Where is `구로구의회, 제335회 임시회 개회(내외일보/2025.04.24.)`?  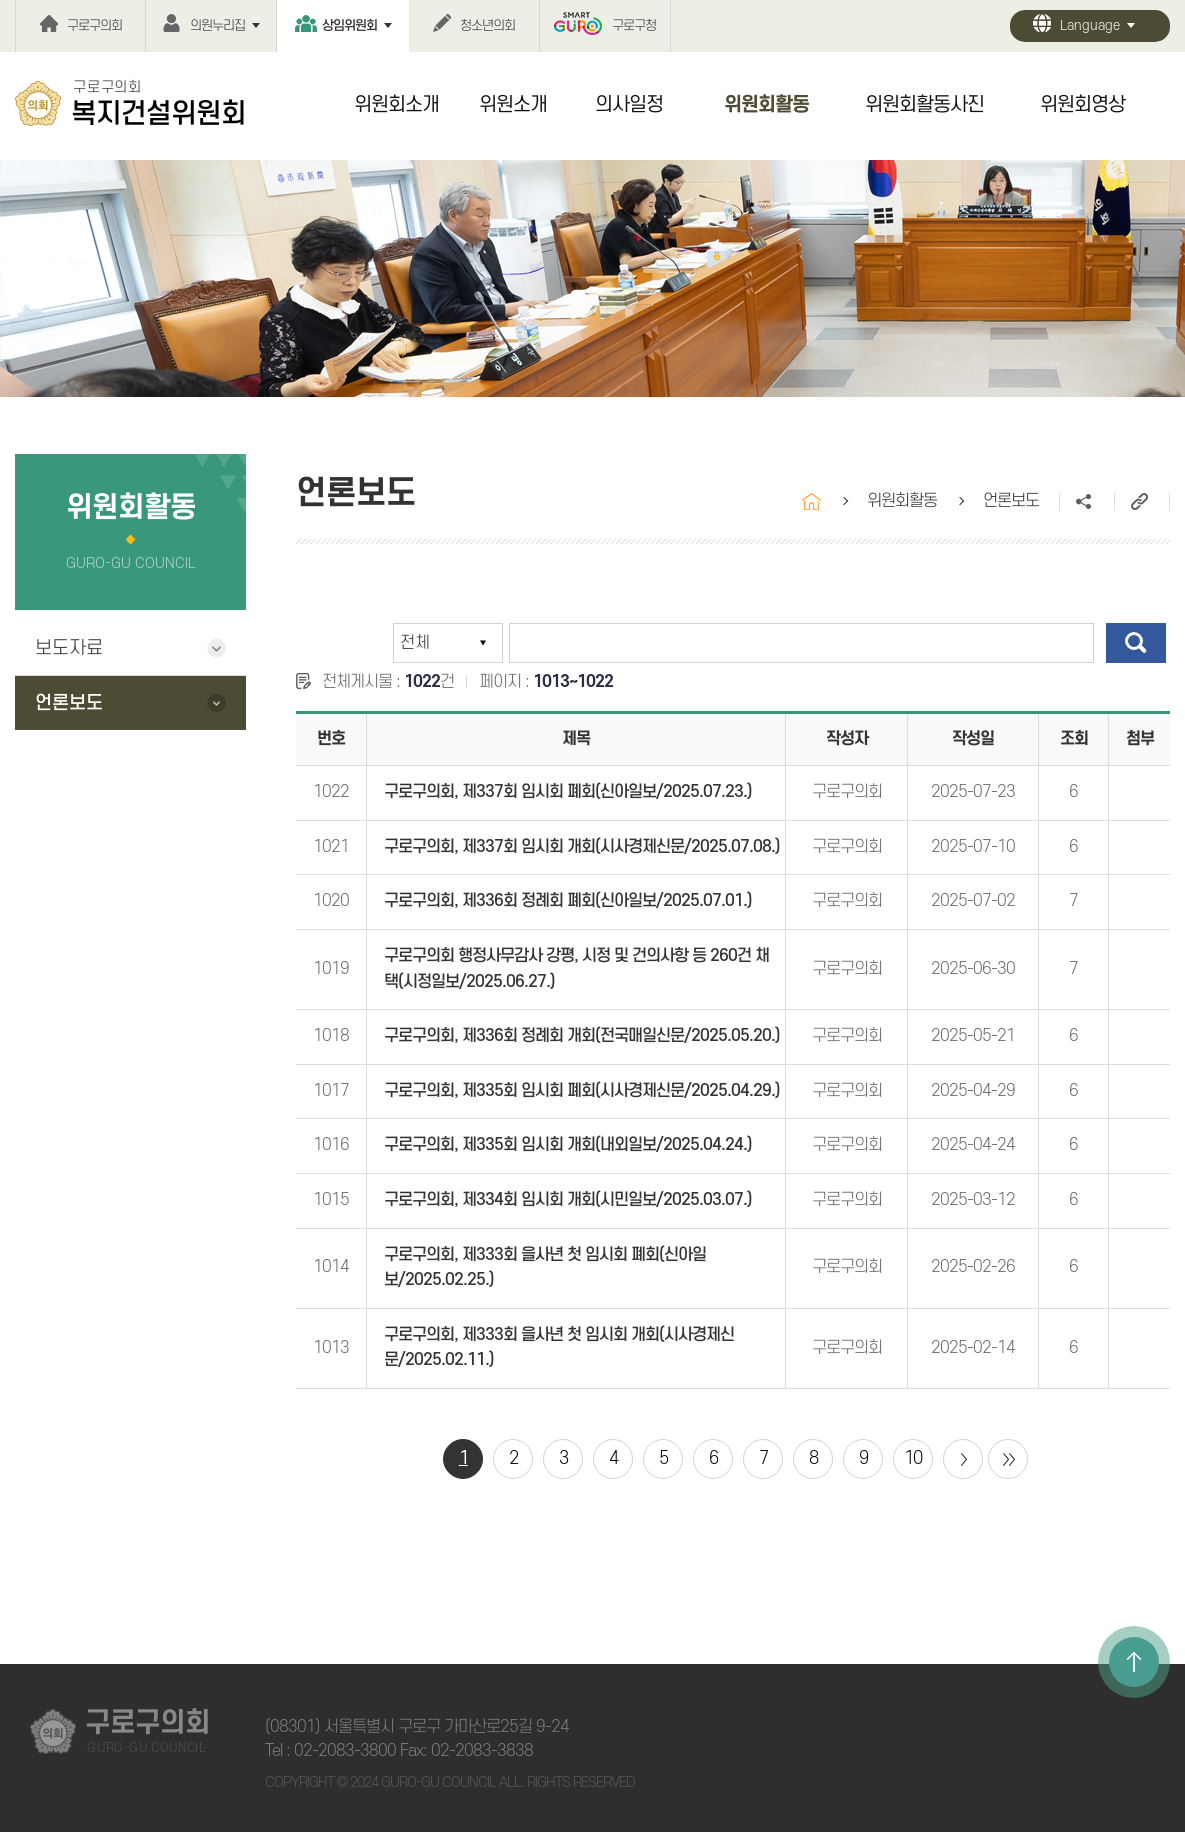
구로구의회, 제335회 임시회 개회(내외일보/2025.04.24.) is located at coordinates (568, 1145).